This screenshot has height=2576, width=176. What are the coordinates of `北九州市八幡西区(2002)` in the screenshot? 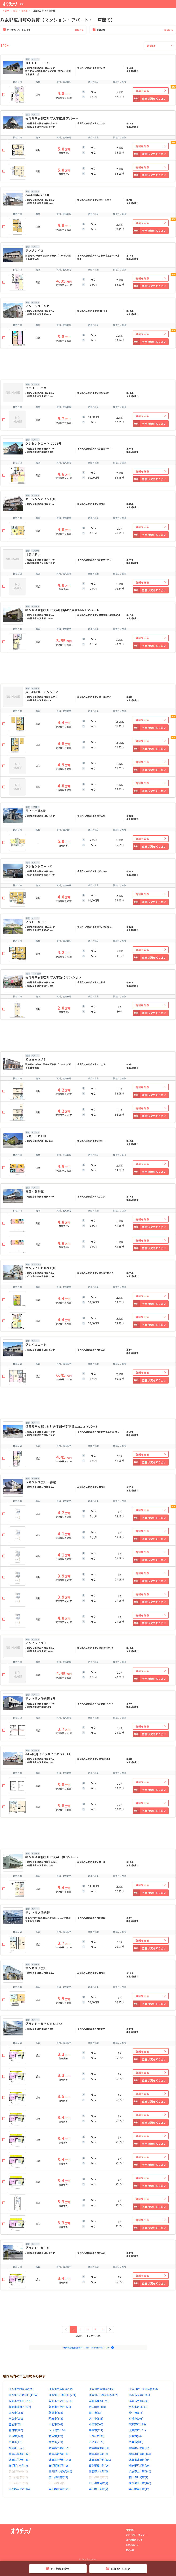 It's located at (103, 2395).